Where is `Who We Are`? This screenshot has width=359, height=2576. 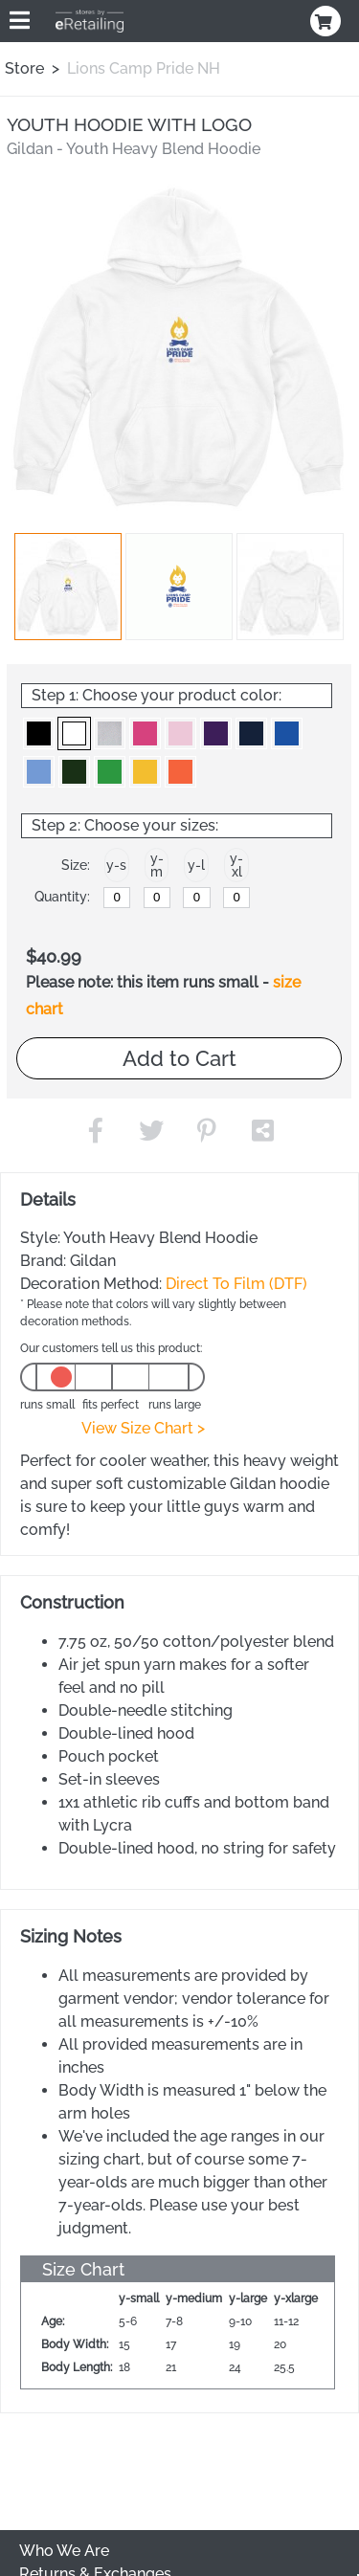 Who We Are is located at coordinates (64, 2551).